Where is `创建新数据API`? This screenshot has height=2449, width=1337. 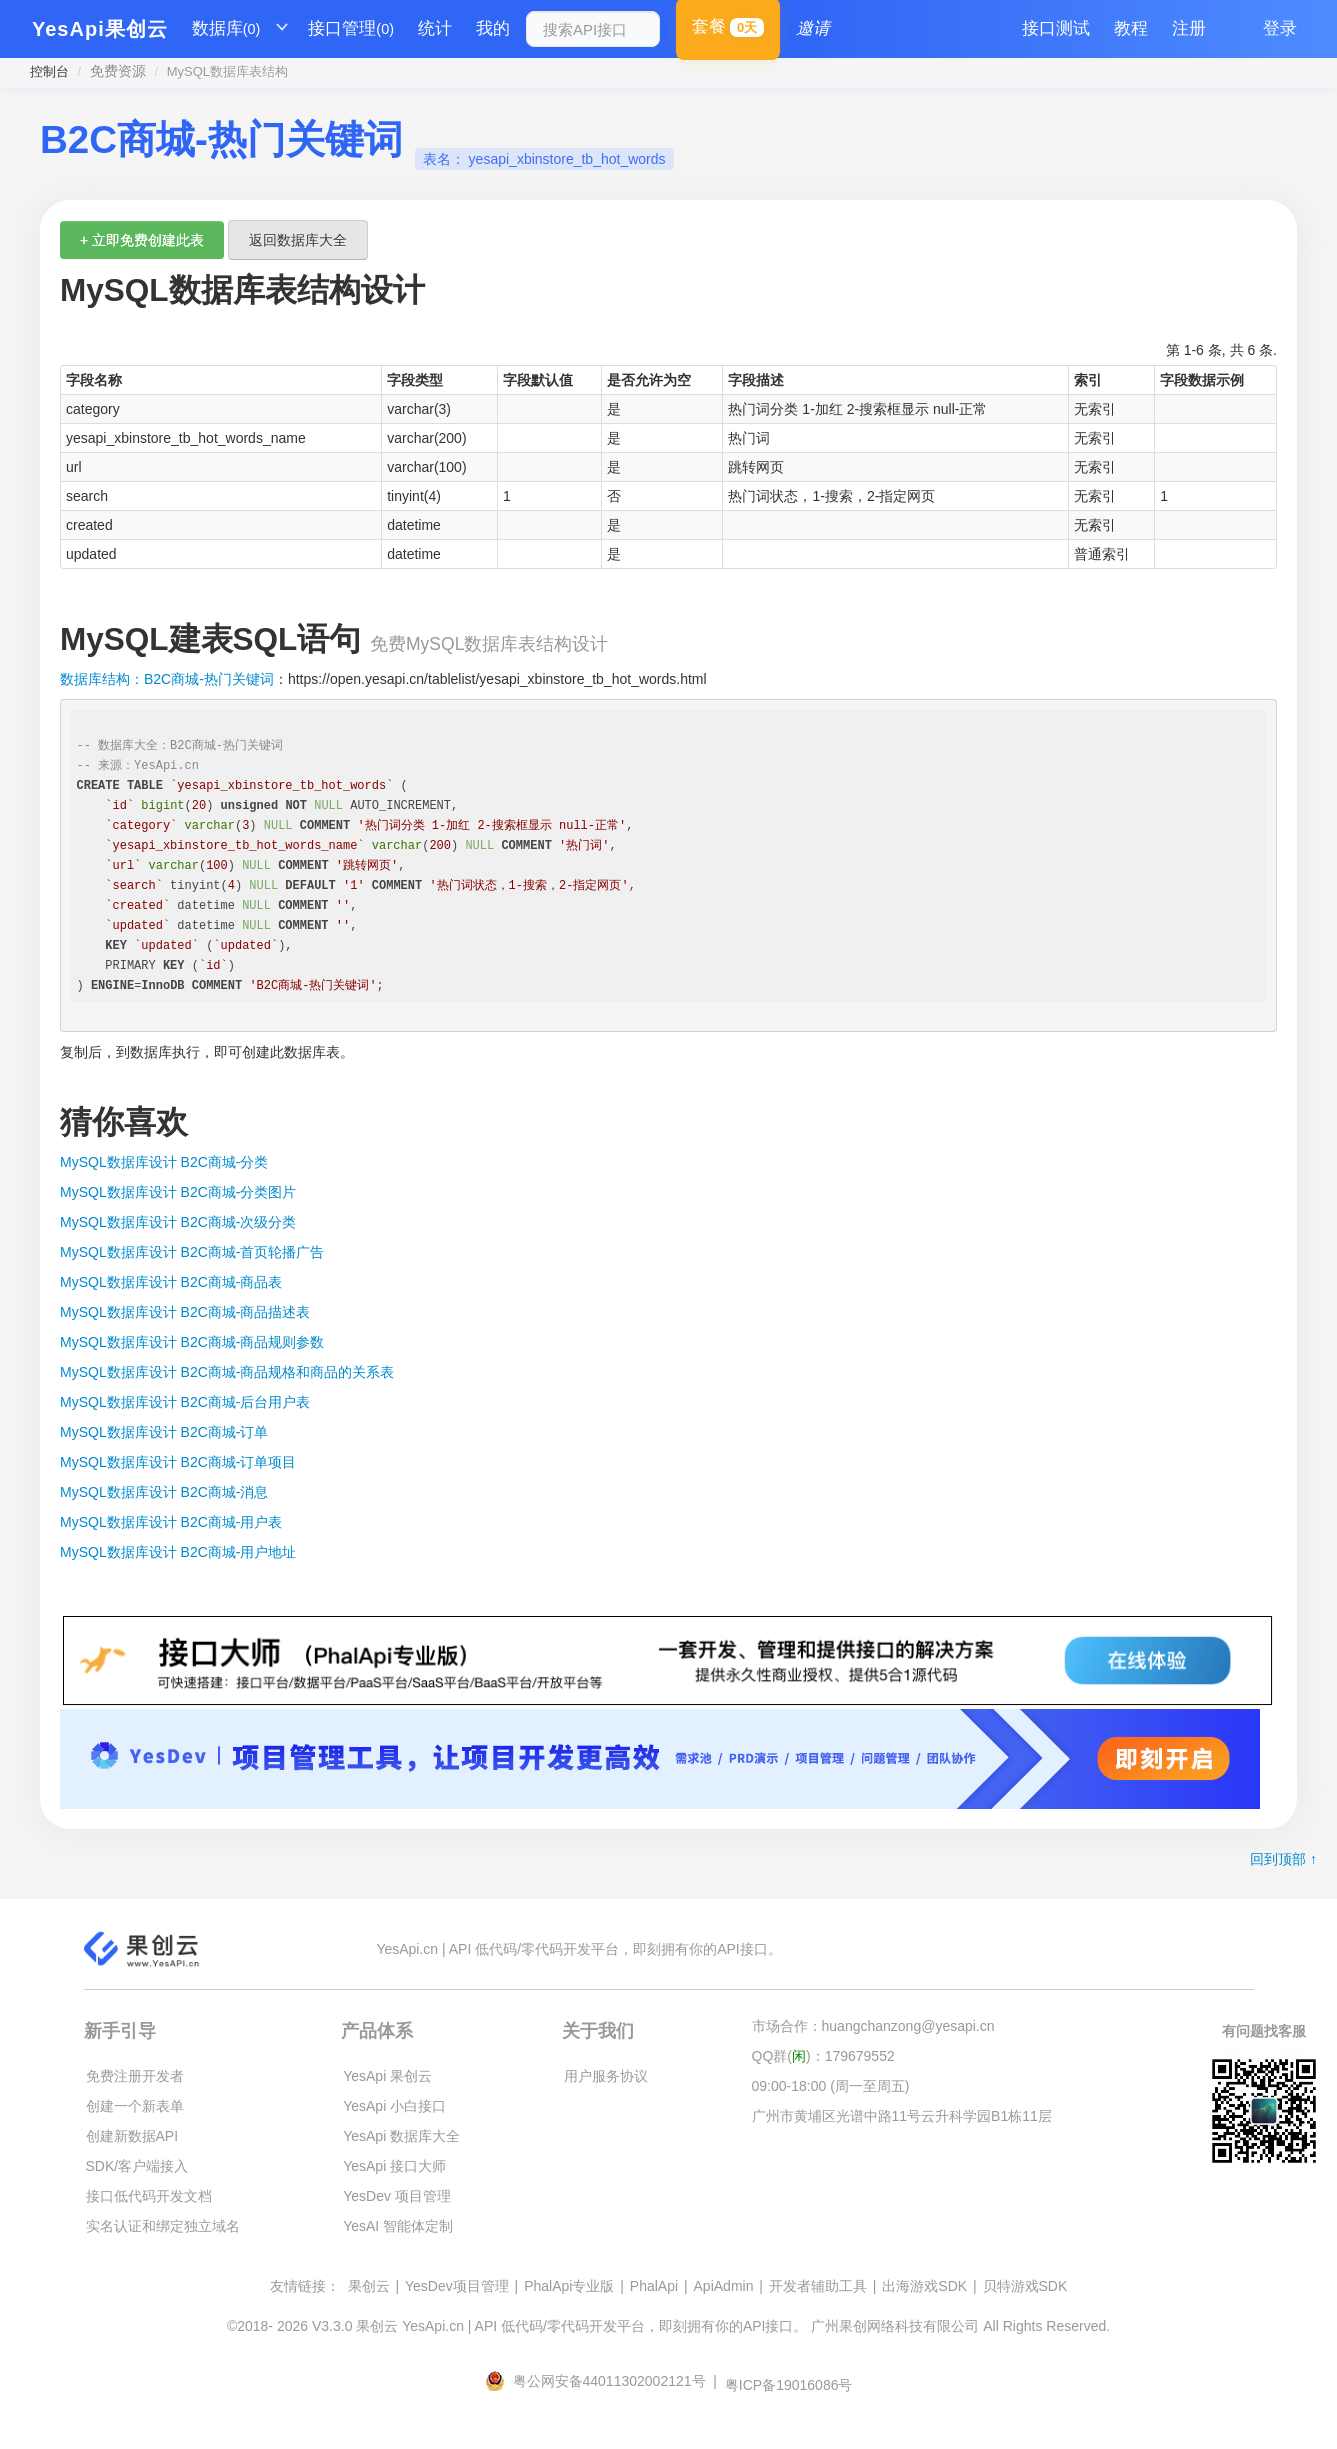
创建新数据API is located at coordinates (132, 2136).